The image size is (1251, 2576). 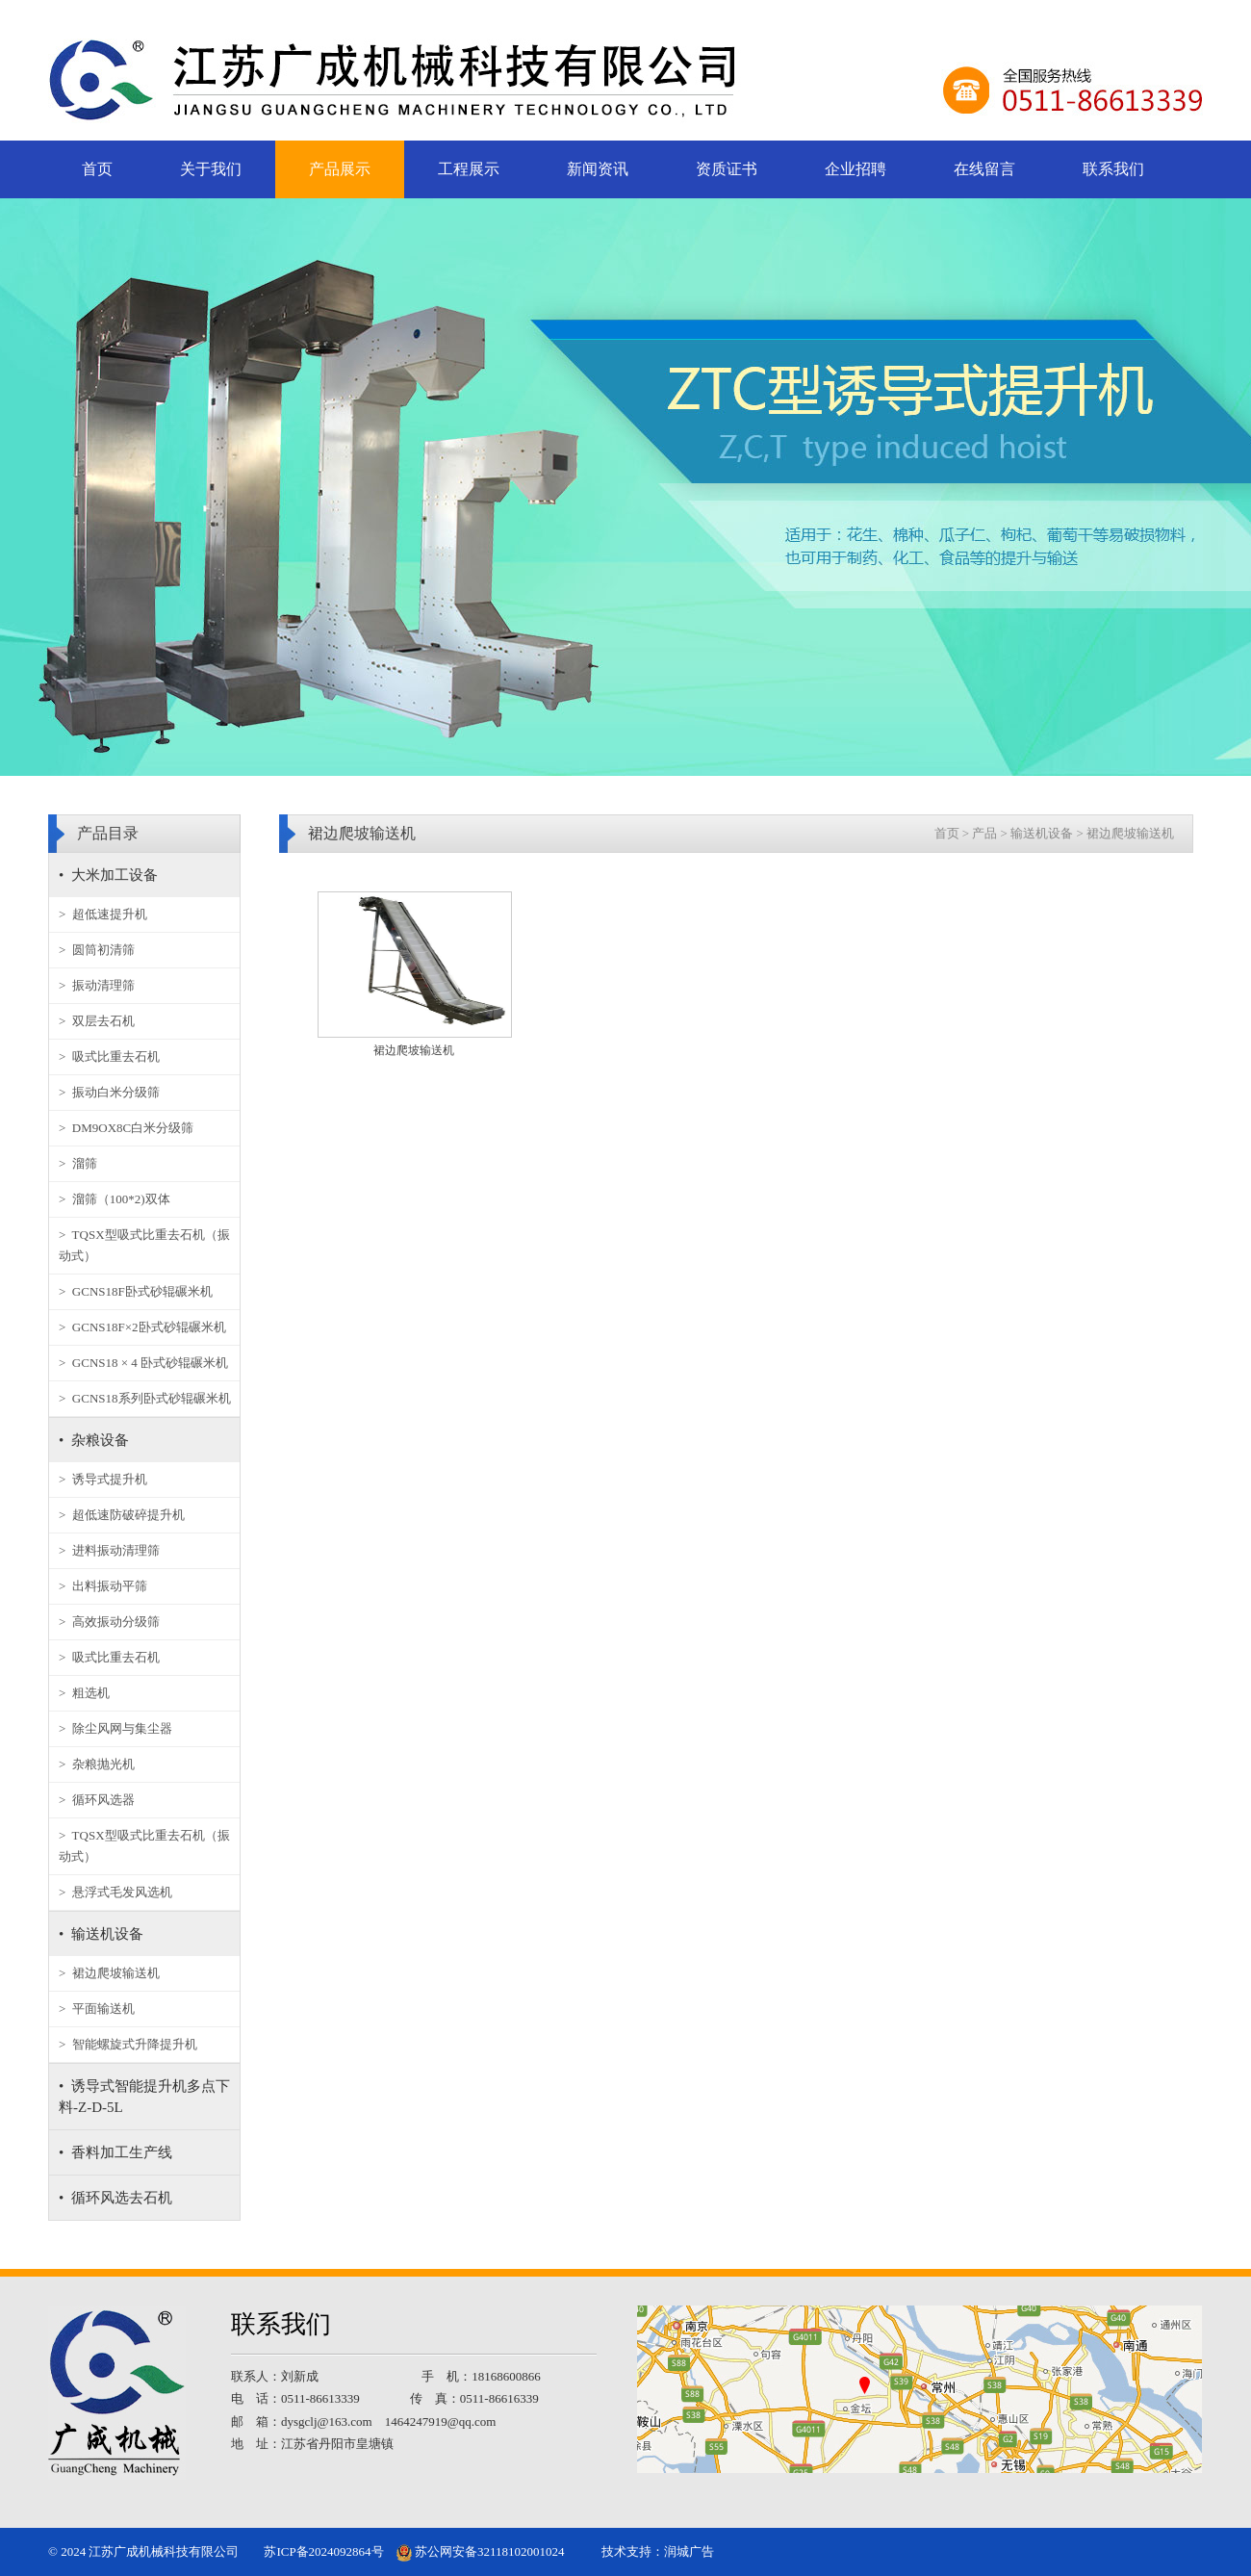 I want to click on • 香料加工生产线, so click(x=115, y=2152).